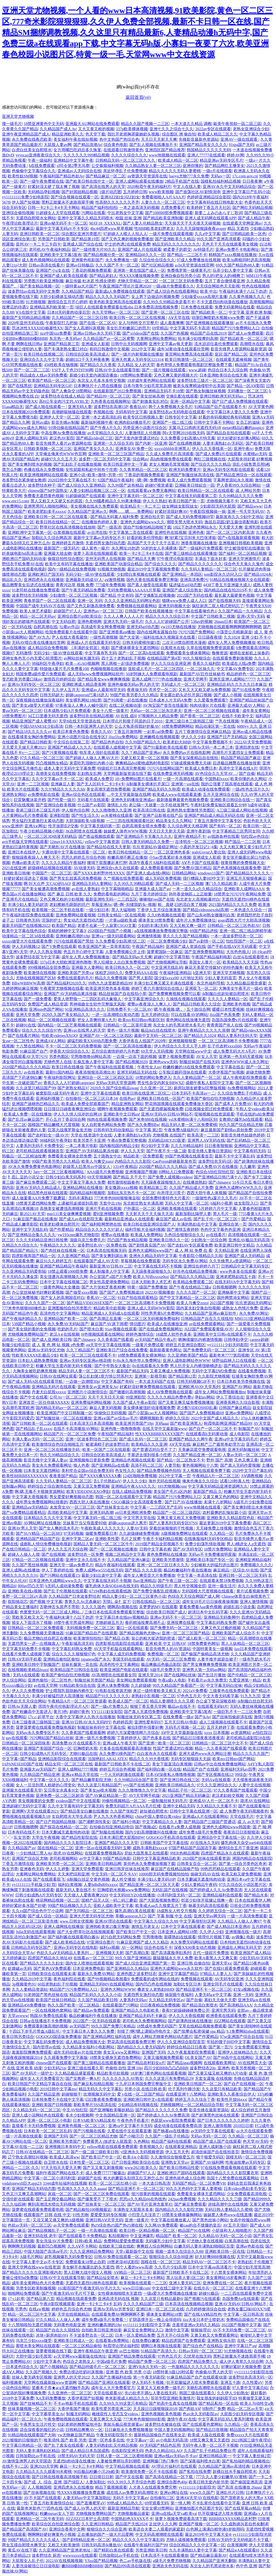  What do you see at coordinates (161, 2346) in the screenshot?
I see `嗯啊日本视频在线观看` at bounding box center [161, 2346].